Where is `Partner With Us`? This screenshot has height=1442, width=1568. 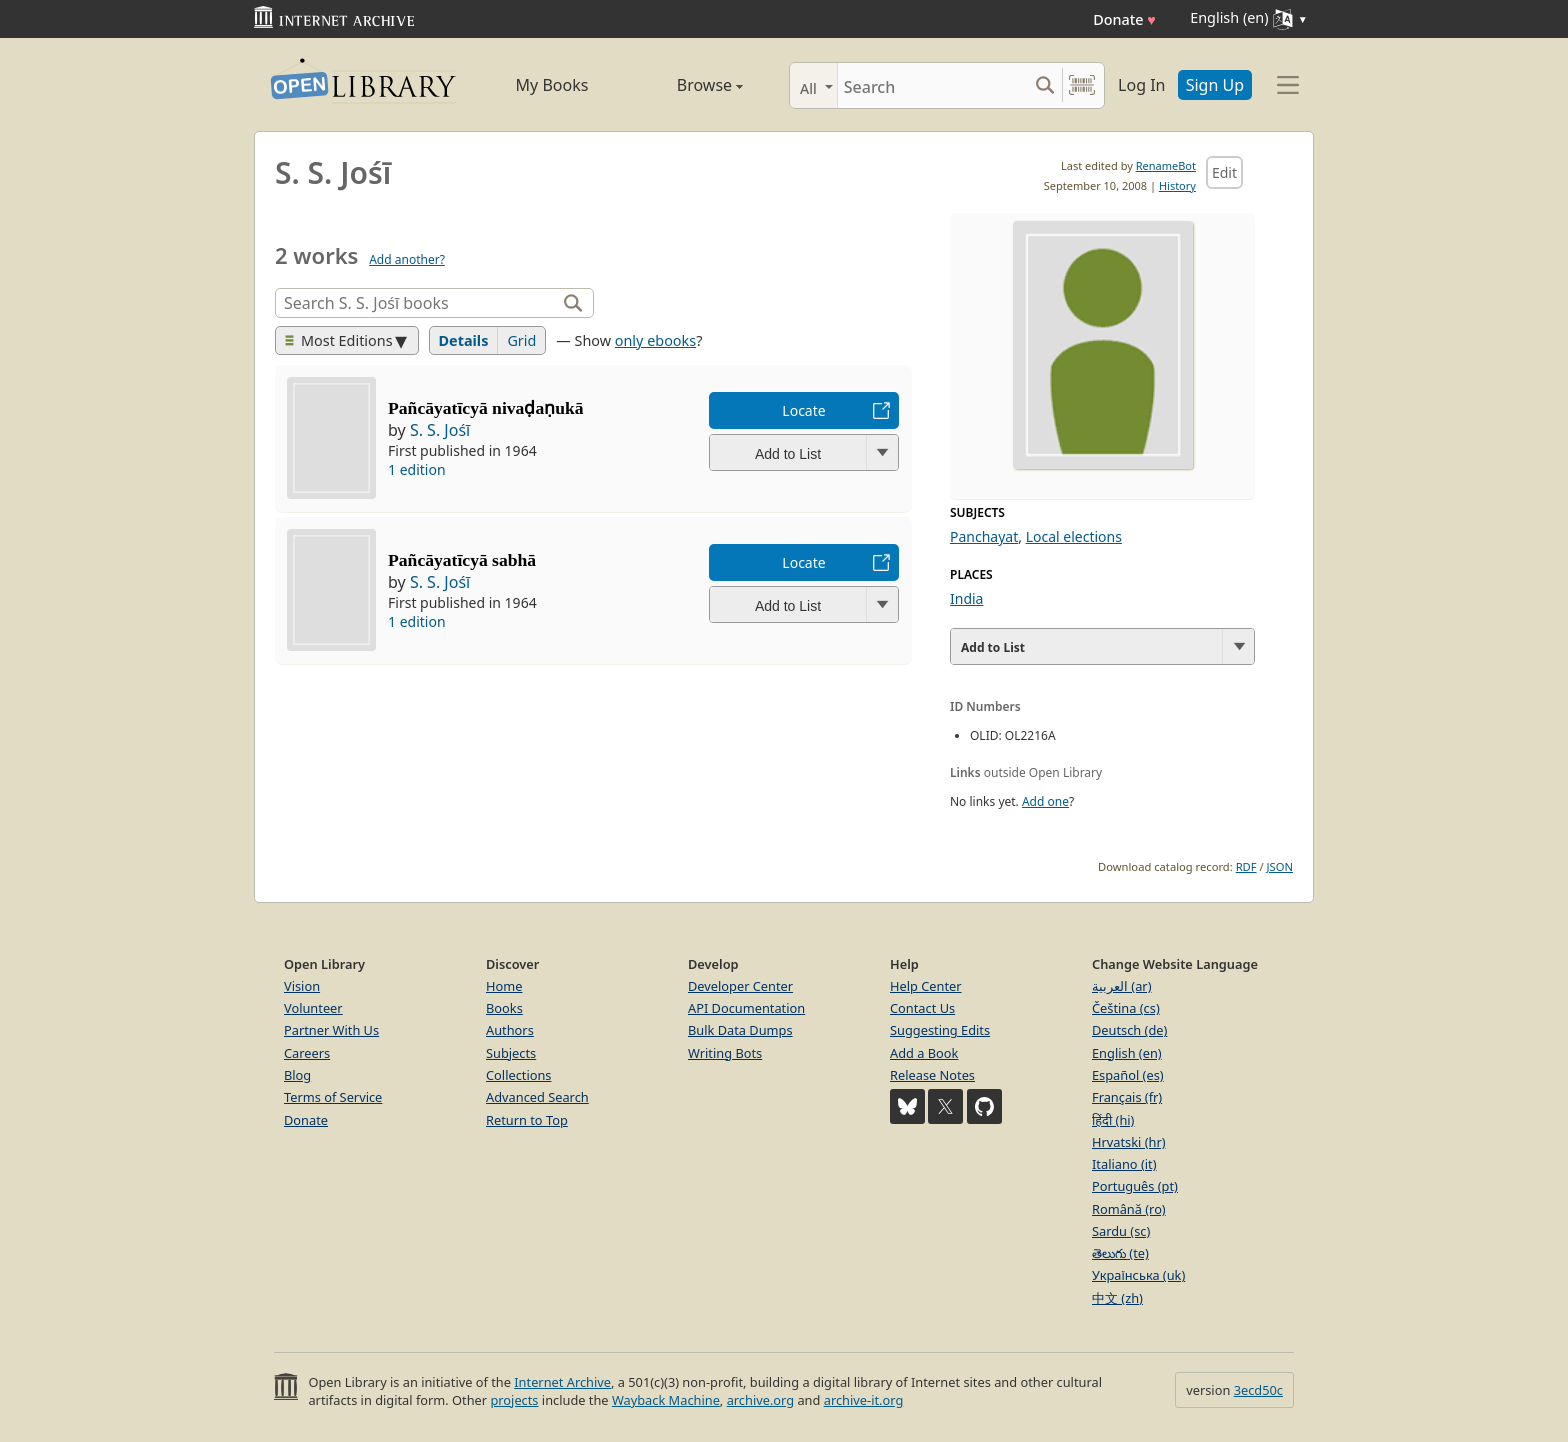
Partner With Us is located at coordinates (331, 1030).